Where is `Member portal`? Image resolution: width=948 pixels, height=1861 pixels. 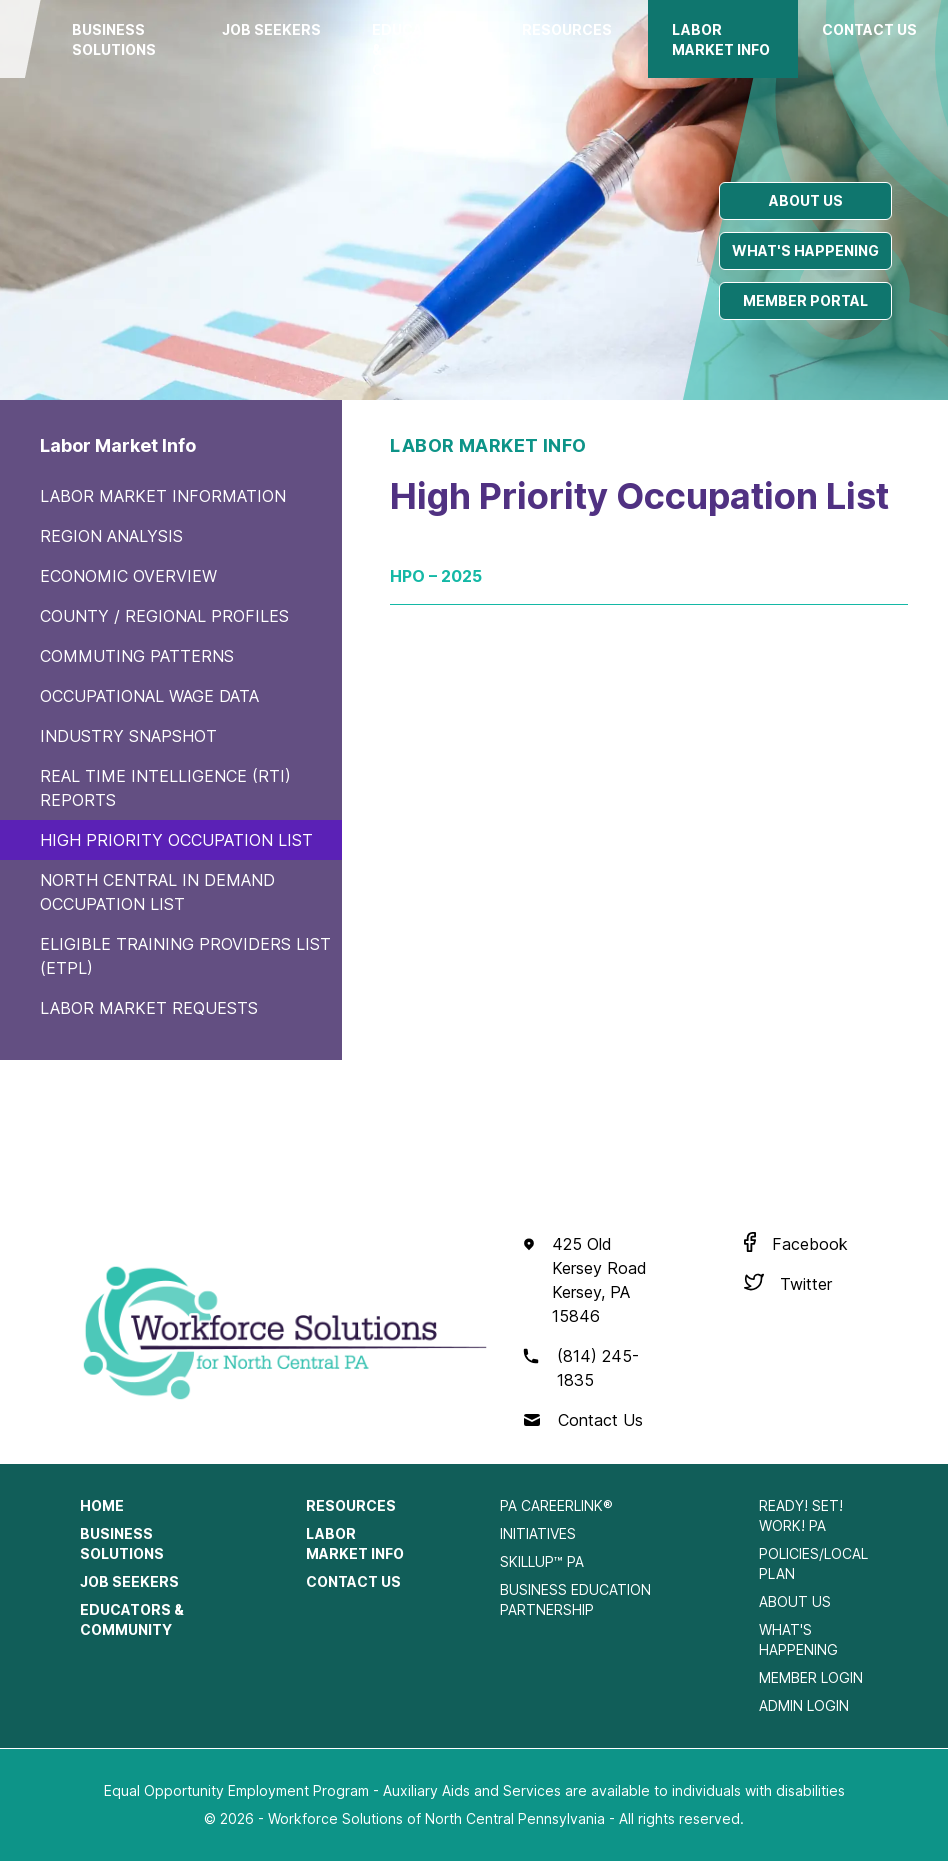 Member portal is located at coordinates (805, 300).